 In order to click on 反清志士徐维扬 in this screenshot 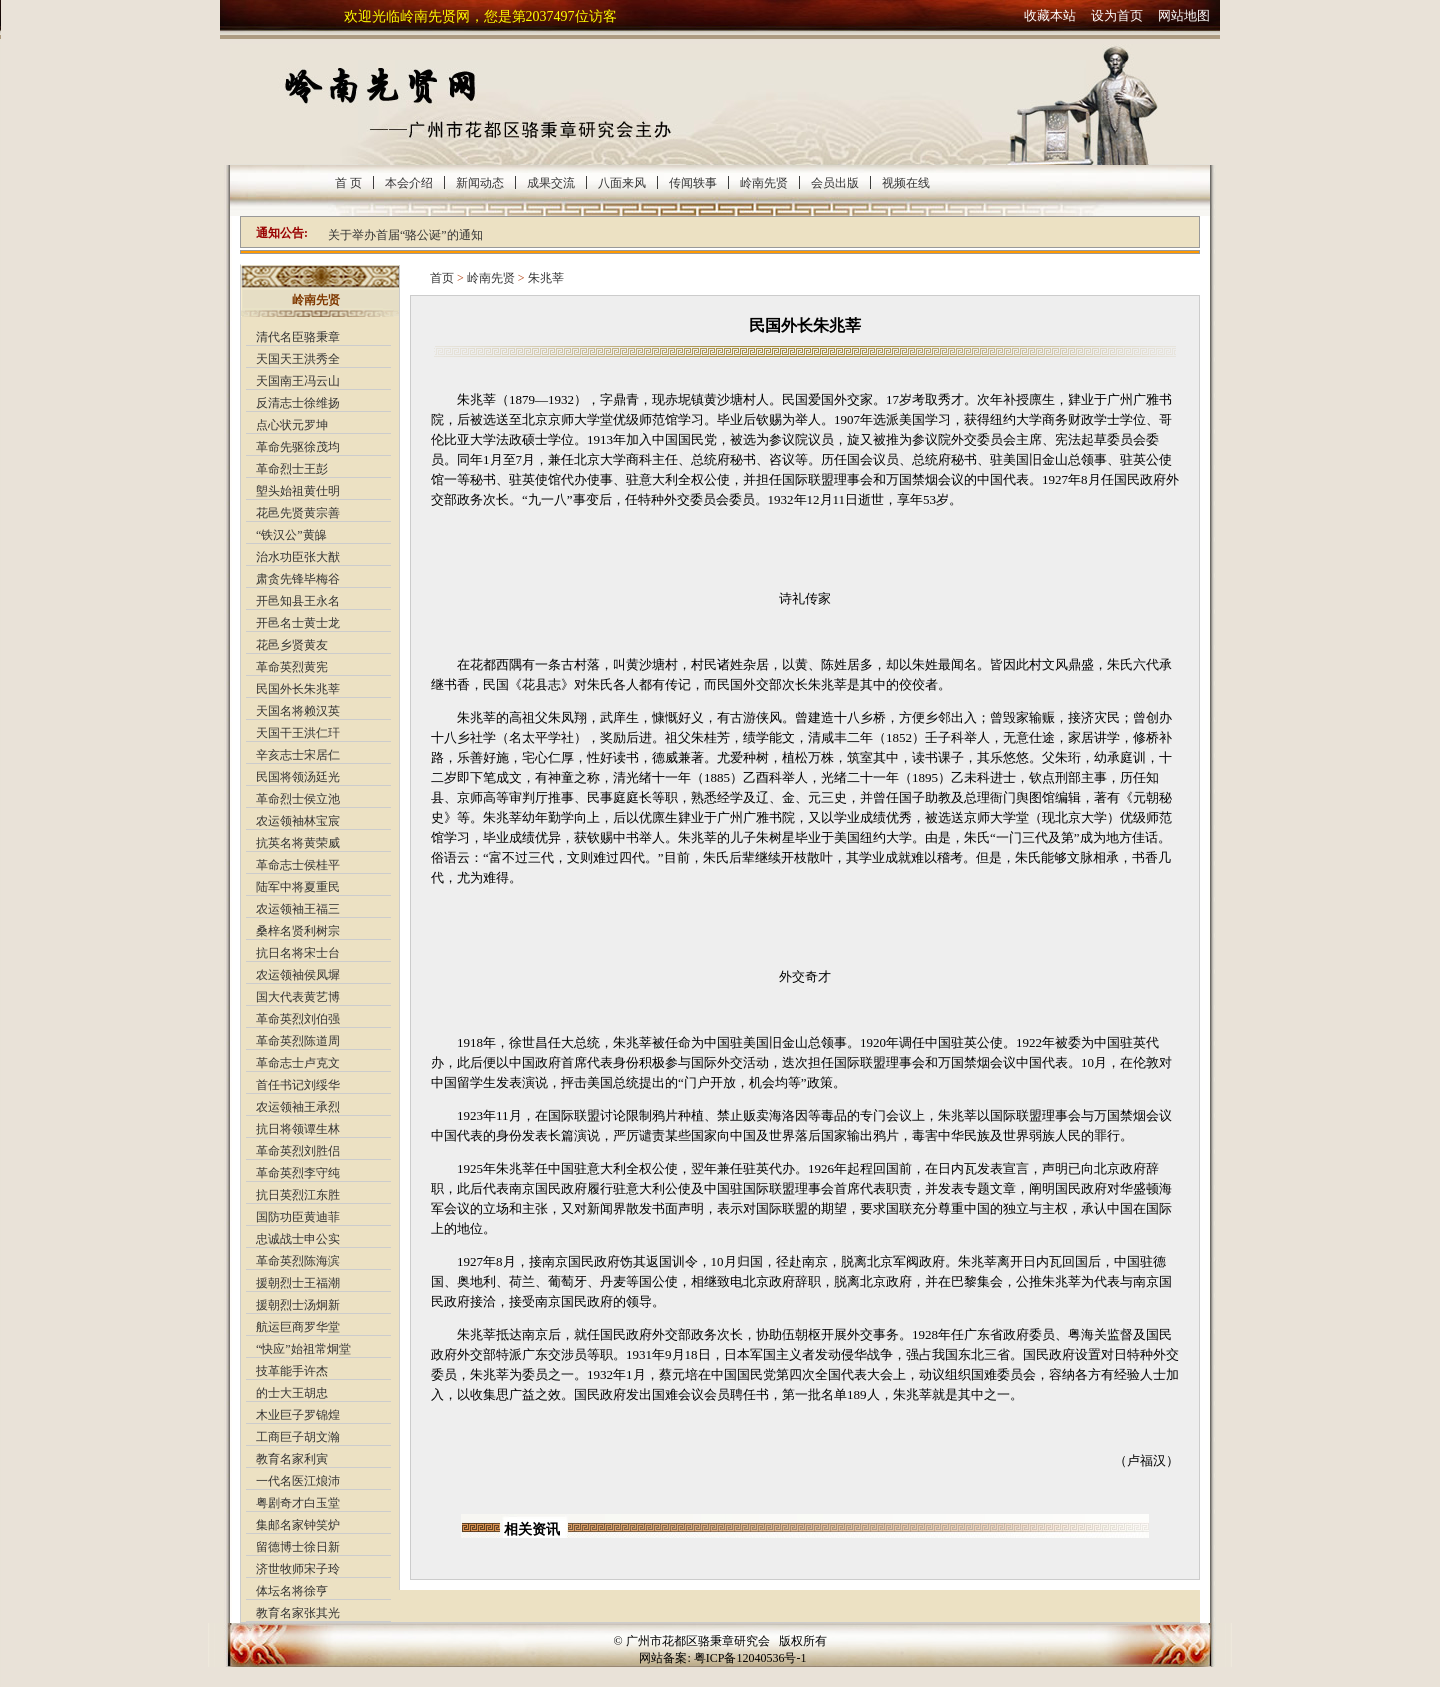, I will do `click(298, 403)`.